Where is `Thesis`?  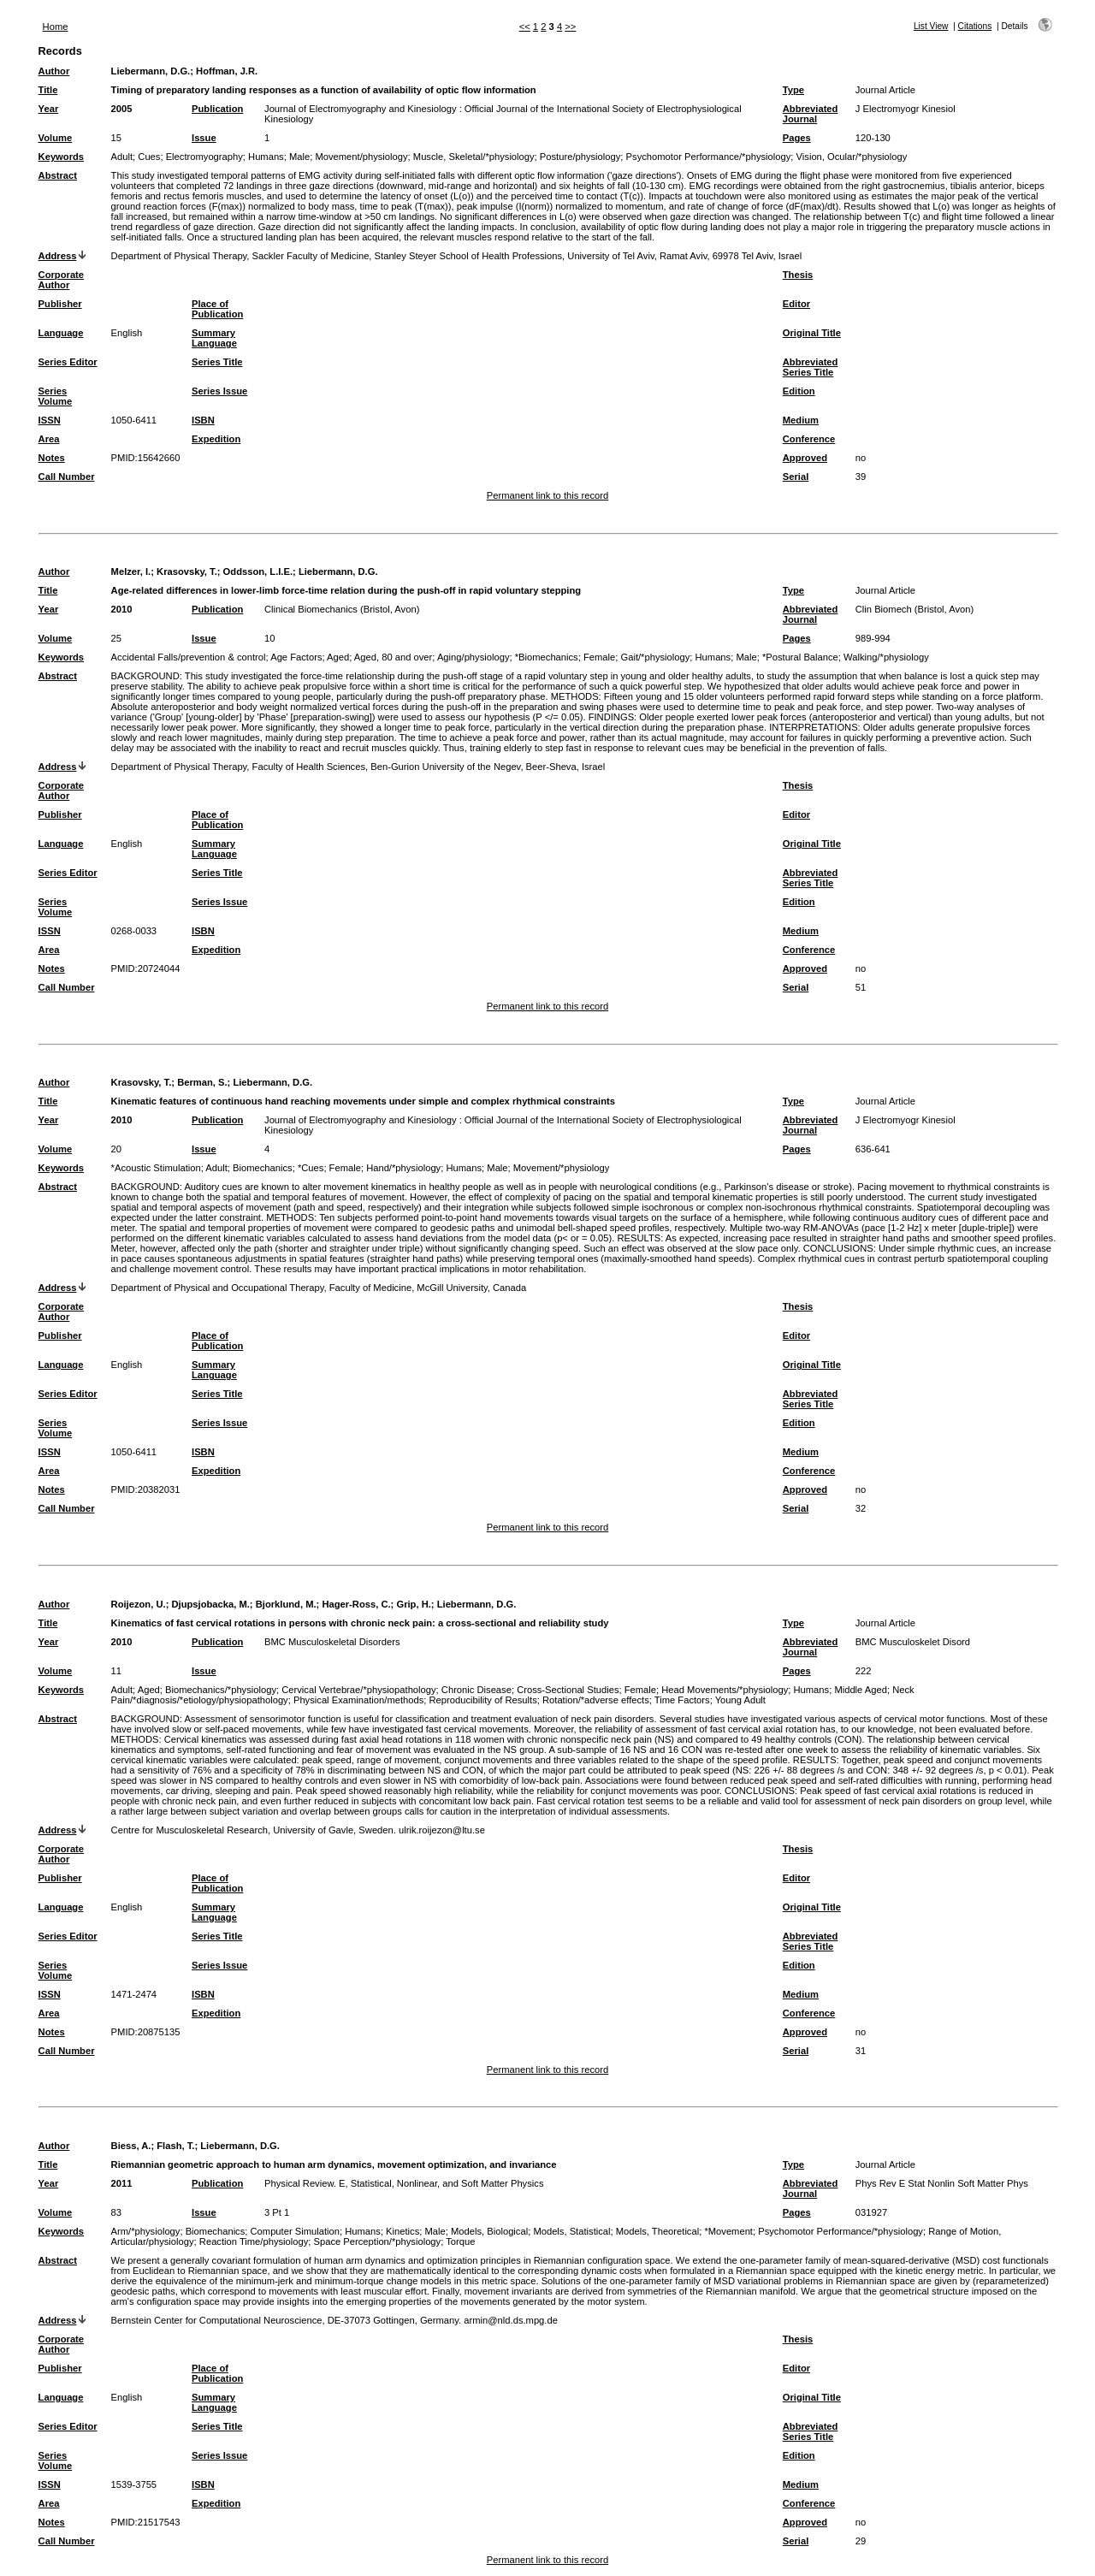 Thesis is located at coordinates (798, 274).